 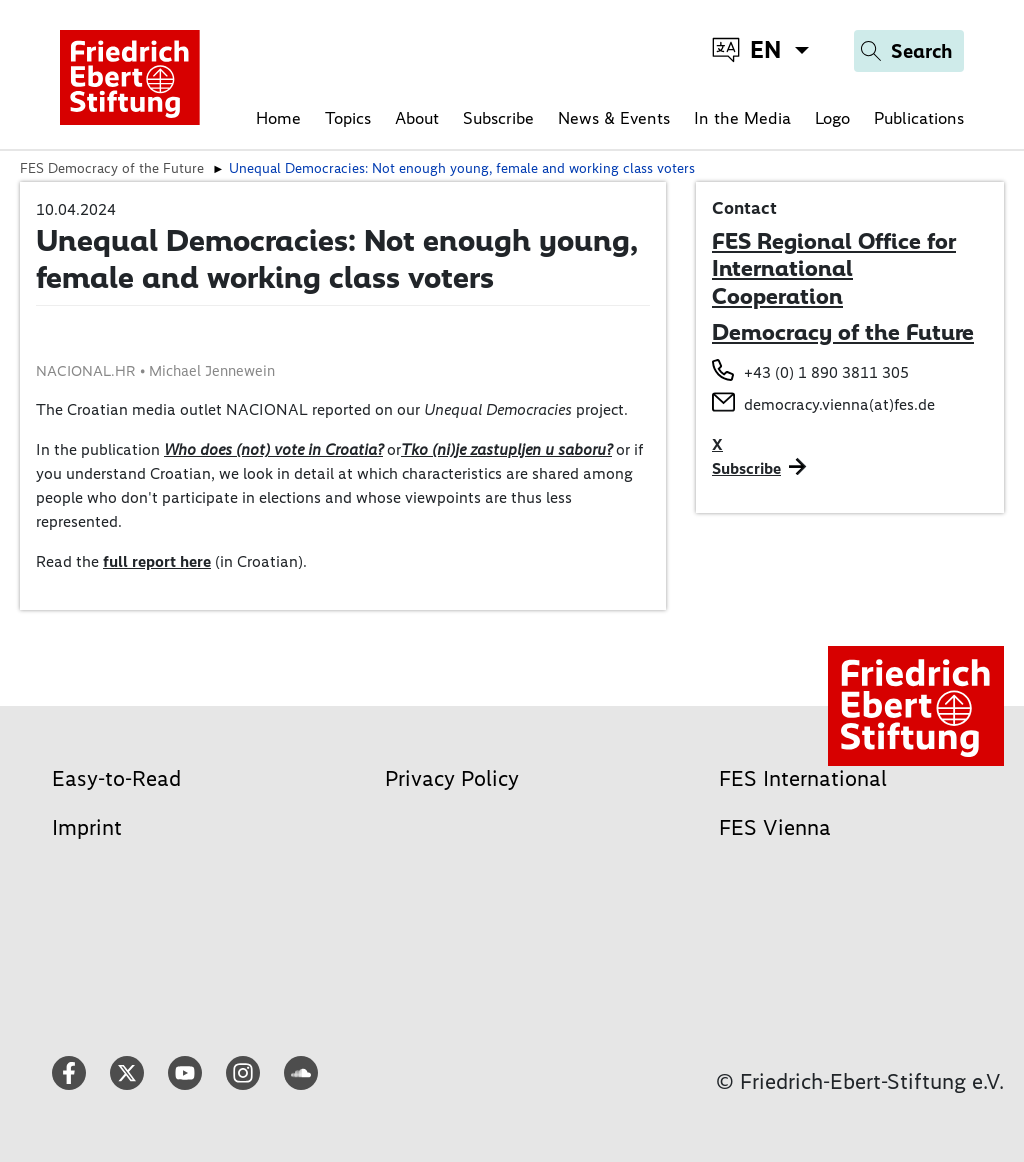 What do you see at coordinates (273, 449) in the screenshot?
I see `Who does (not) vote in Croatia?` at bounding box center [273, 449].